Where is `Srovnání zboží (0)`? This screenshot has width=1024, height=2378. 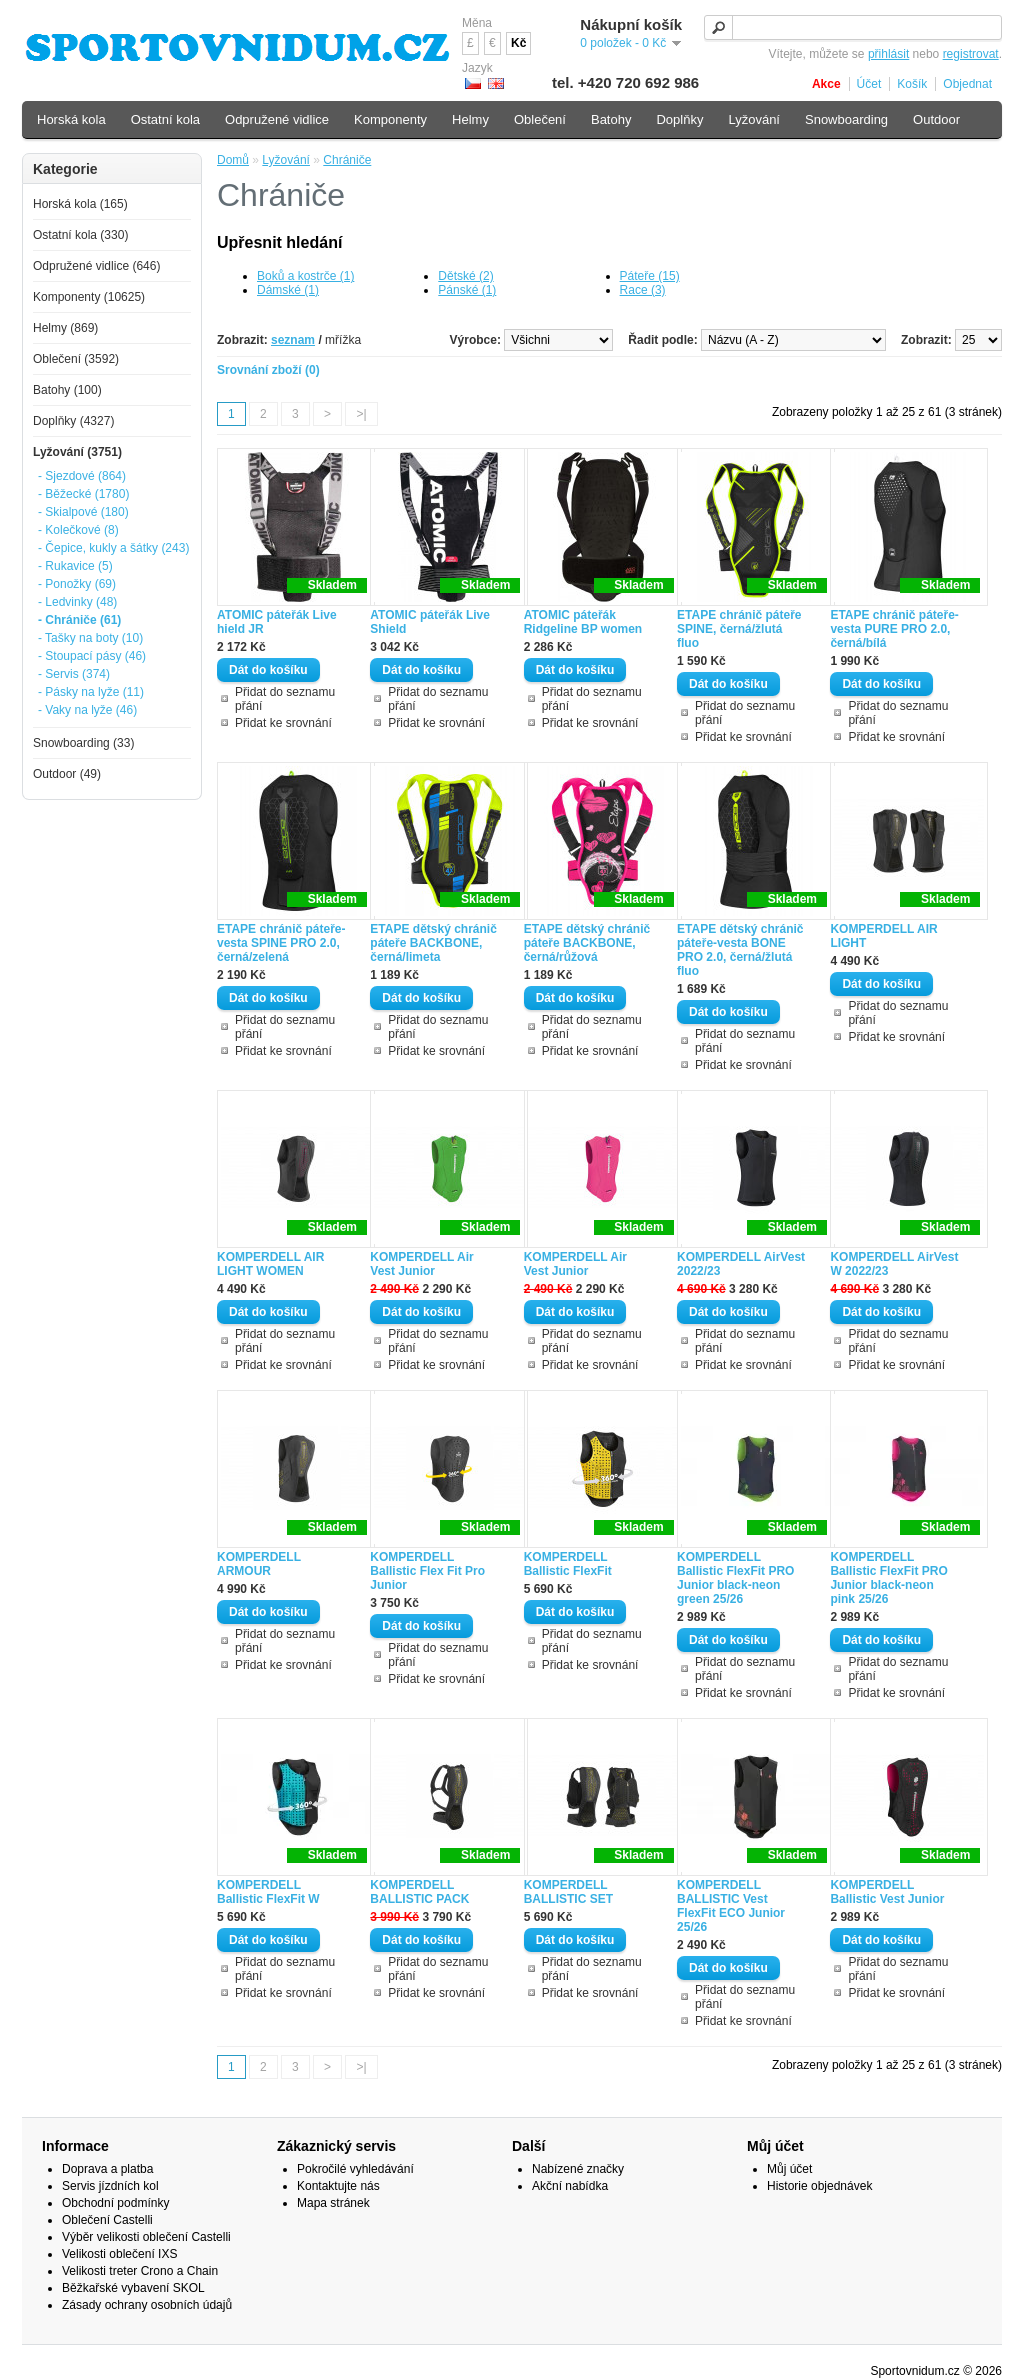
Srovnání zboží (0) is located at coordinates (268, 370).